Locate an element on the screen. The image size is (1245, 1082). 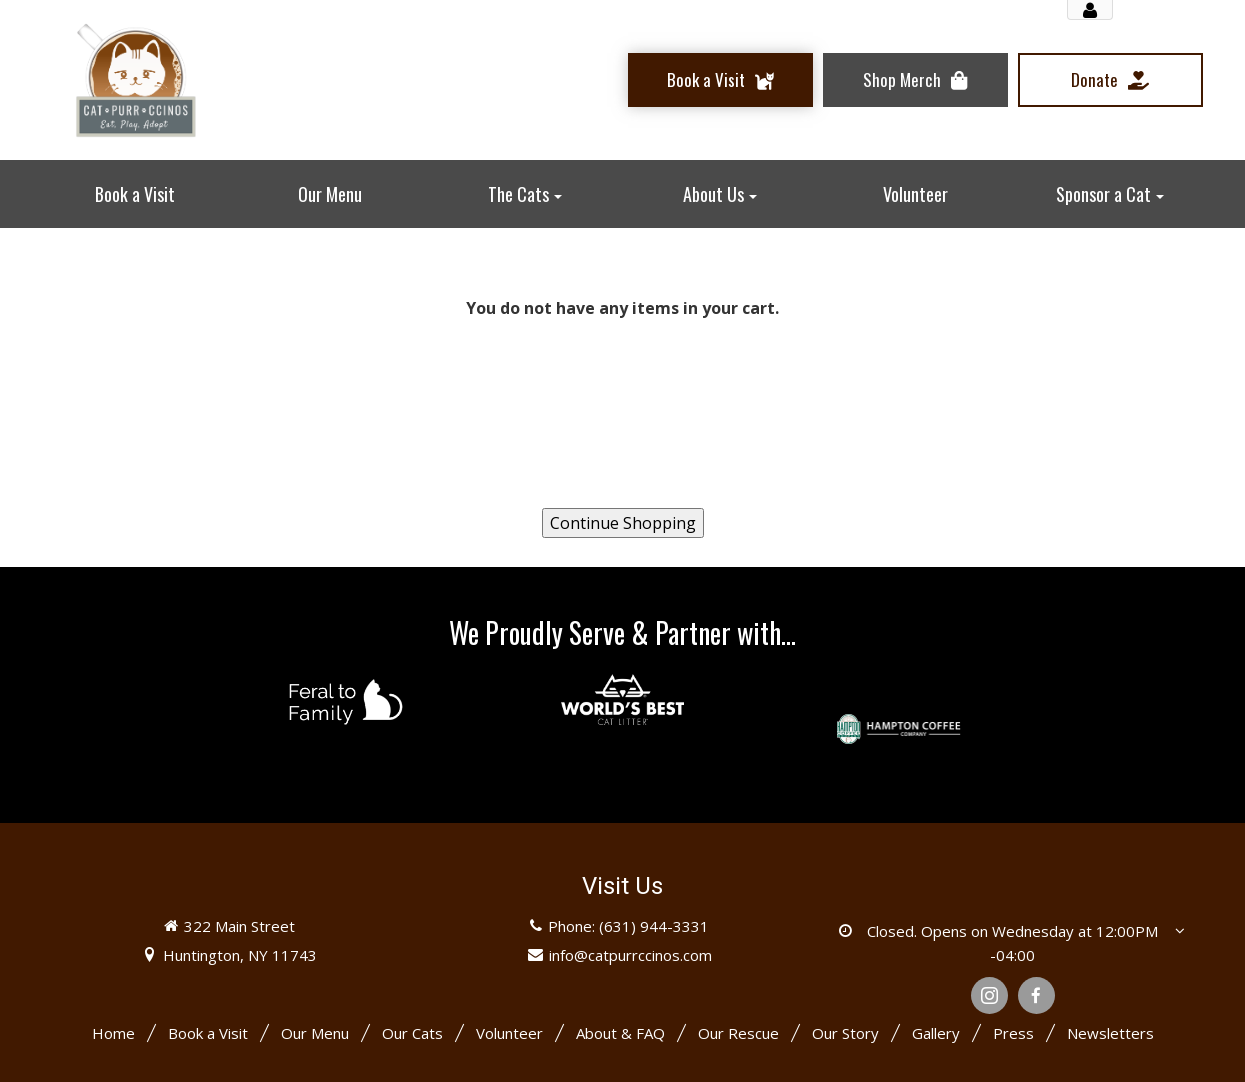
info@catpurrccinos.com is located at coordinates (630, 955).